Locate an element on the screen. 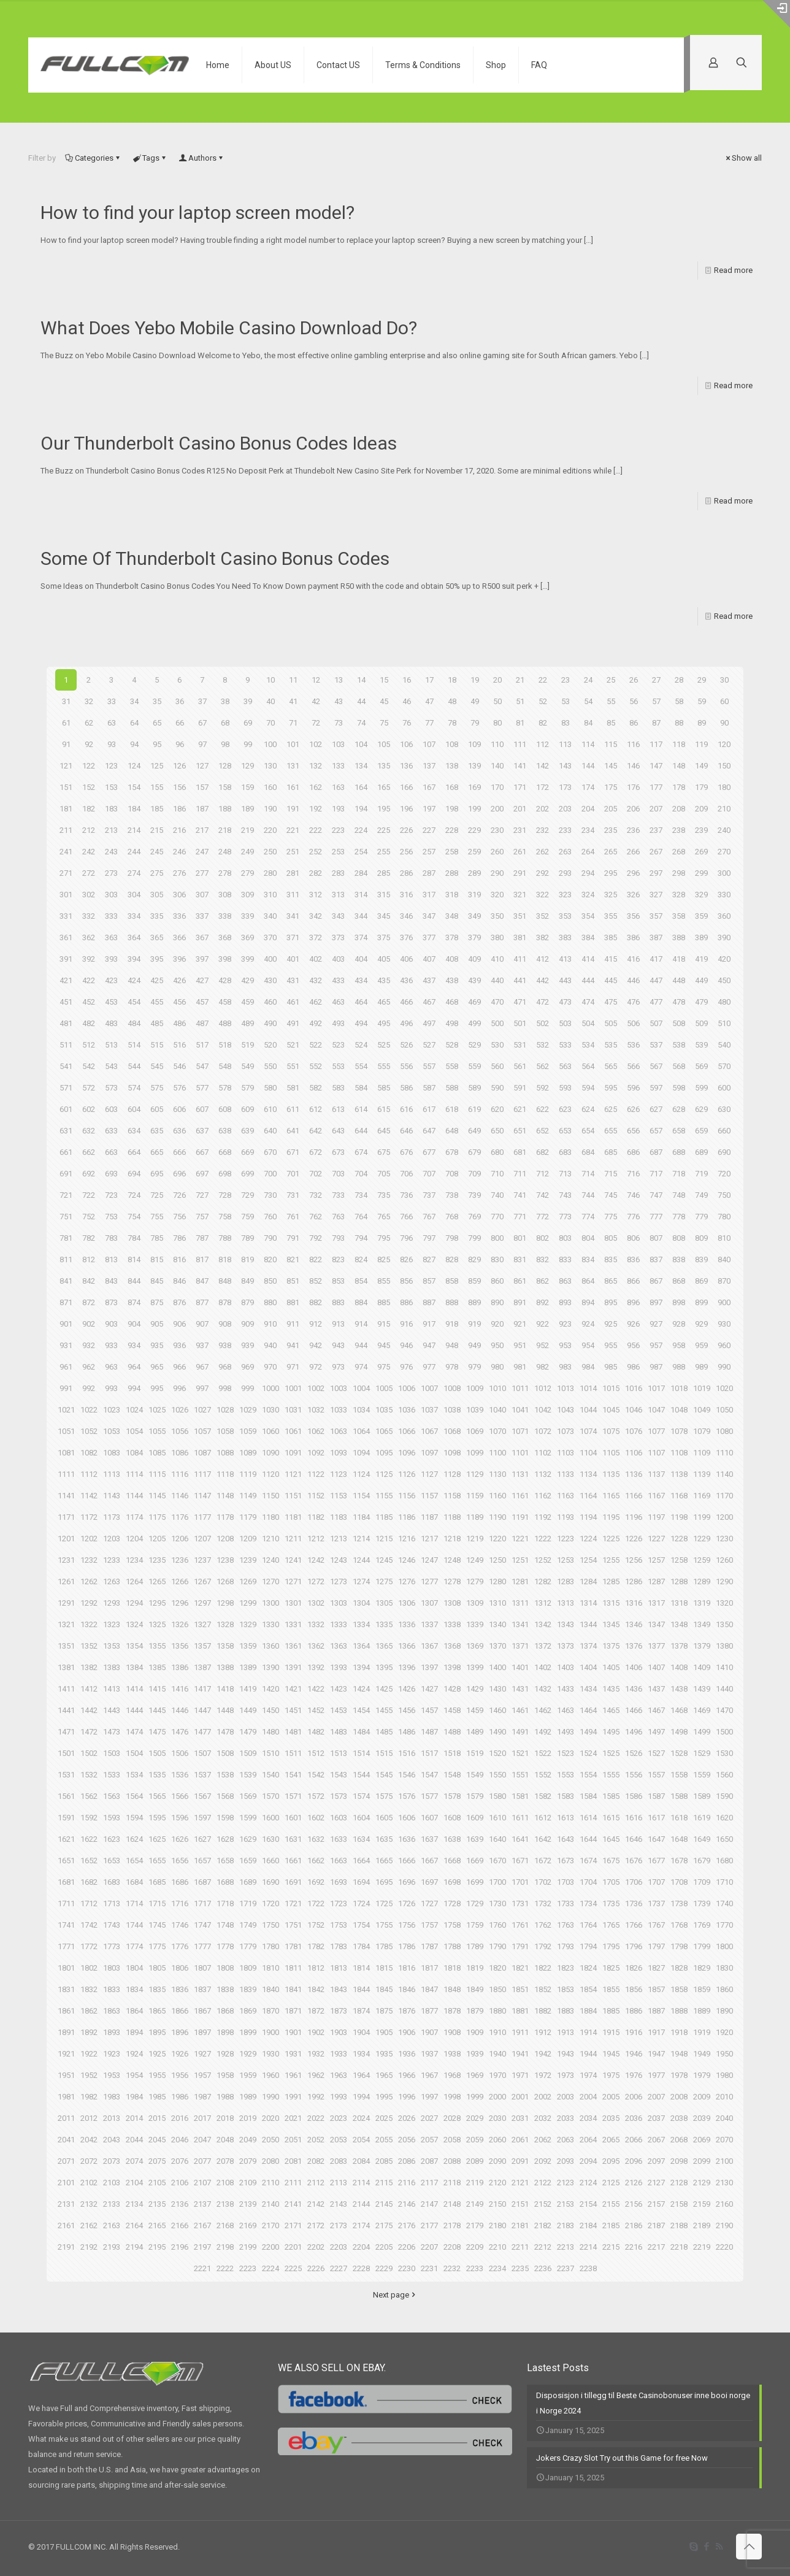  715 is located at coordinates (610, 1173).